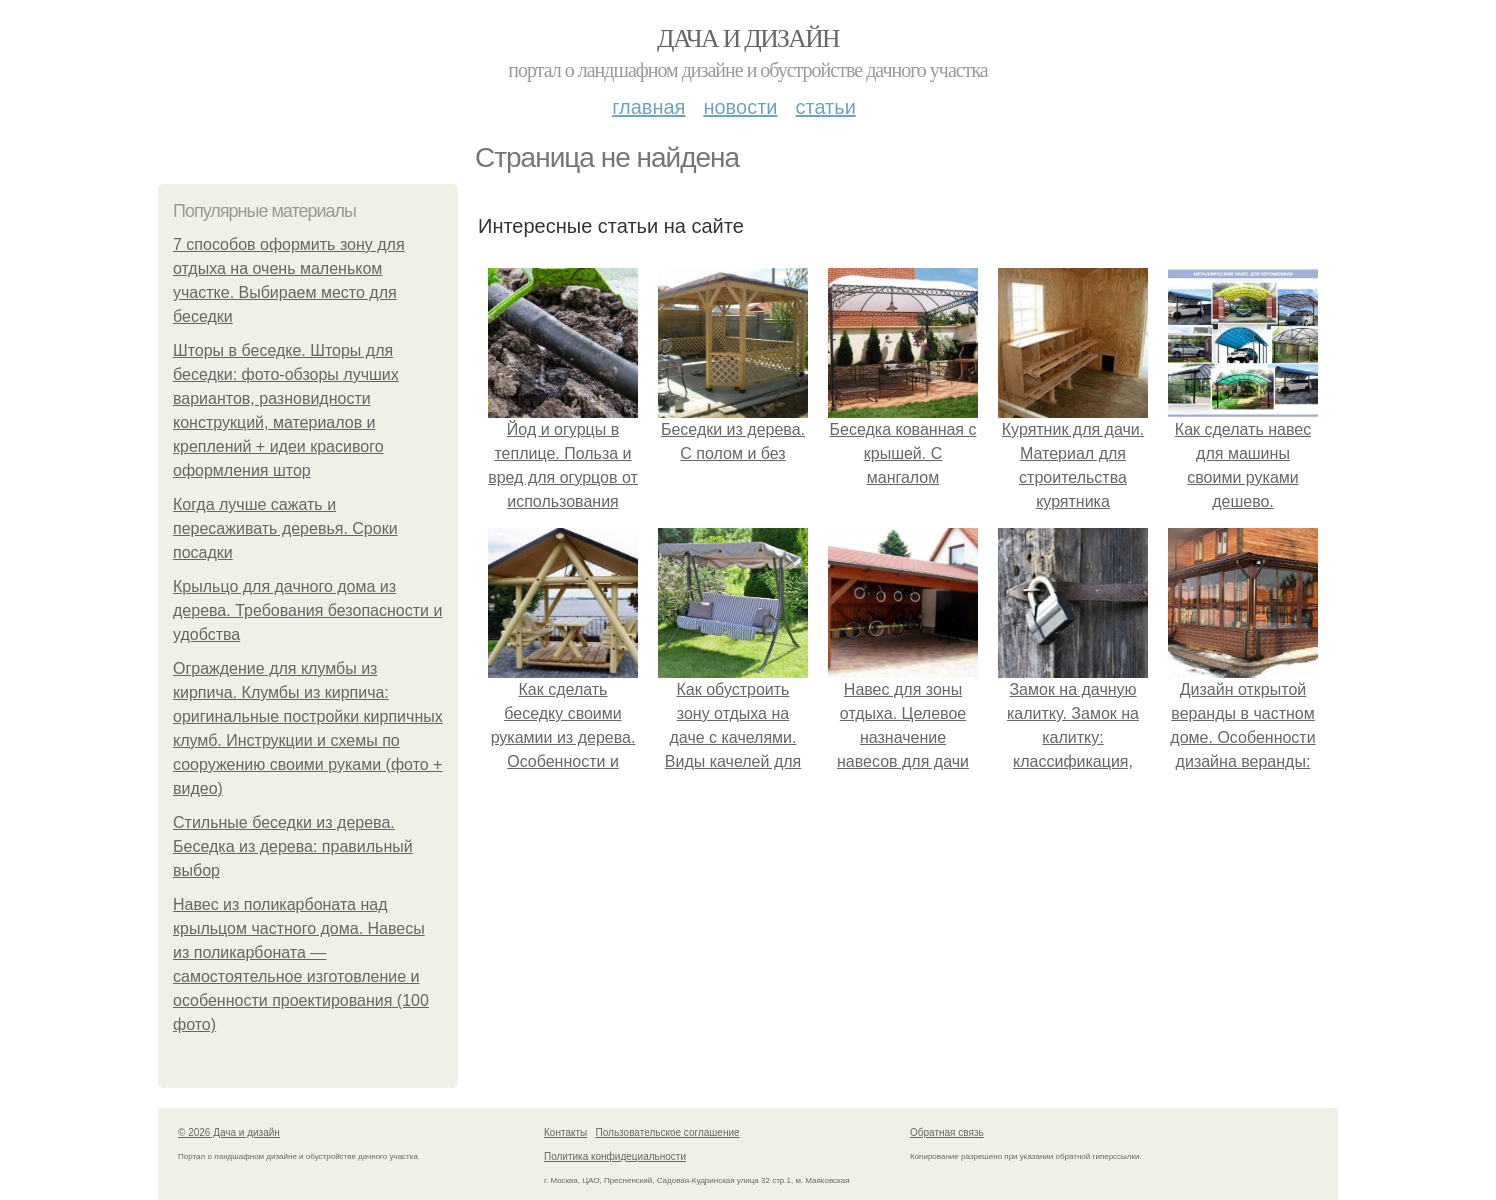 The image size is (1496, 1200). What do you see at coordinates (229, 1132) in the screenshot?
I see `© 2026 Дача и дизайн` at bounding box center [229, 1132].